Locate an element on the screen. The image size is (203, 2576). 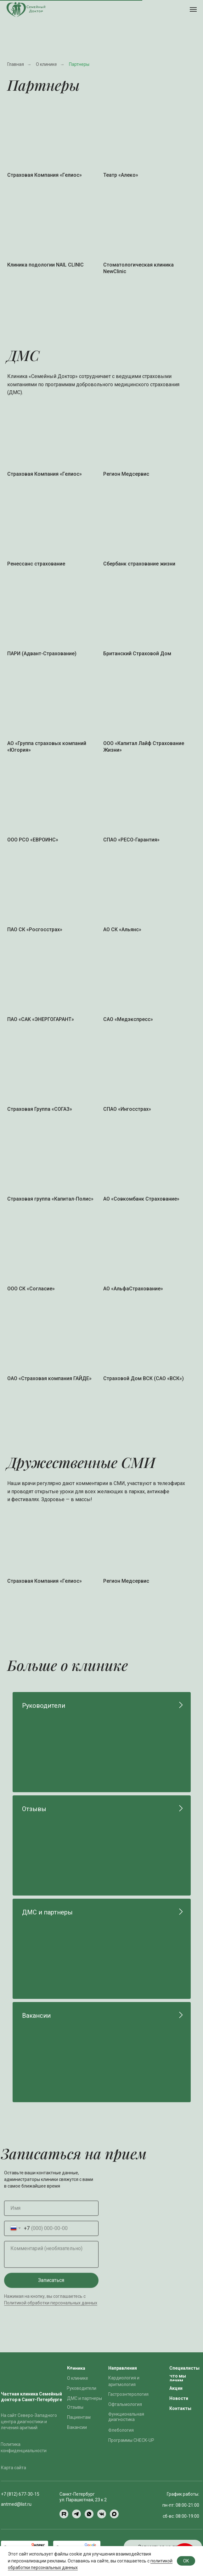
ДМС и партнеры is located at coordinates (47, 1912).